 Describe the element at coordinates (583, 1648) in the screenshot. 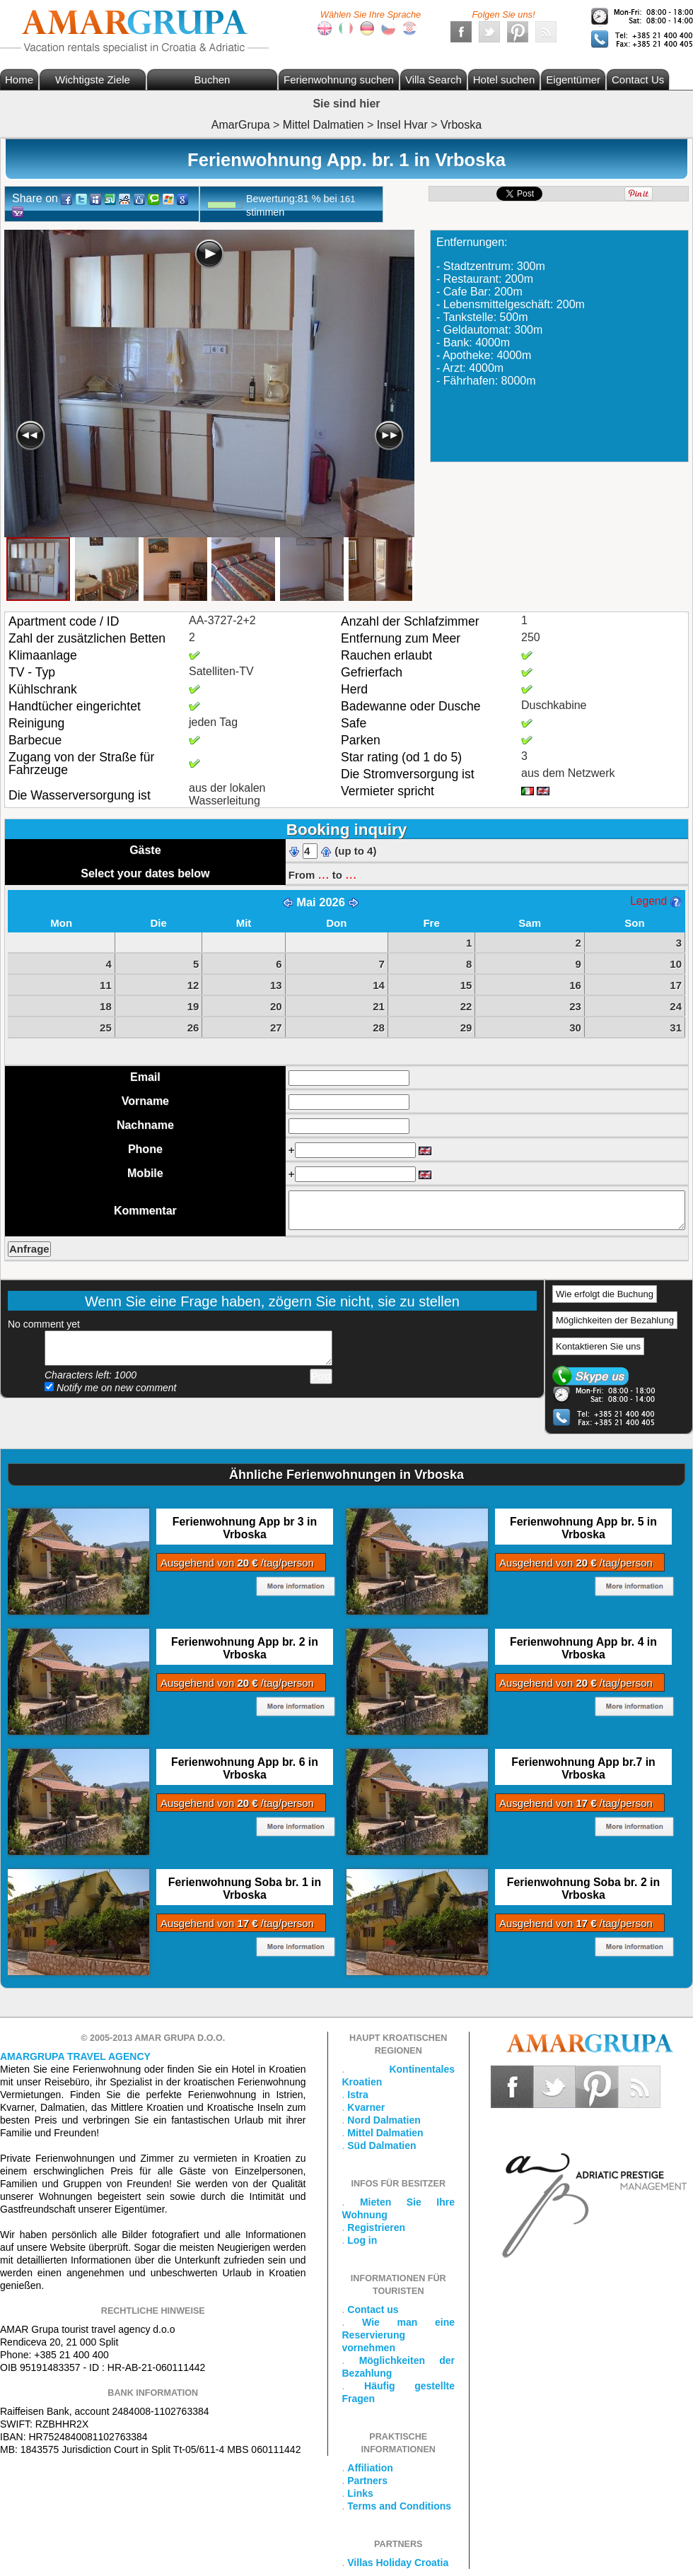

I see `Ferienwohnung App br. 4 in Vrboska` at that location.